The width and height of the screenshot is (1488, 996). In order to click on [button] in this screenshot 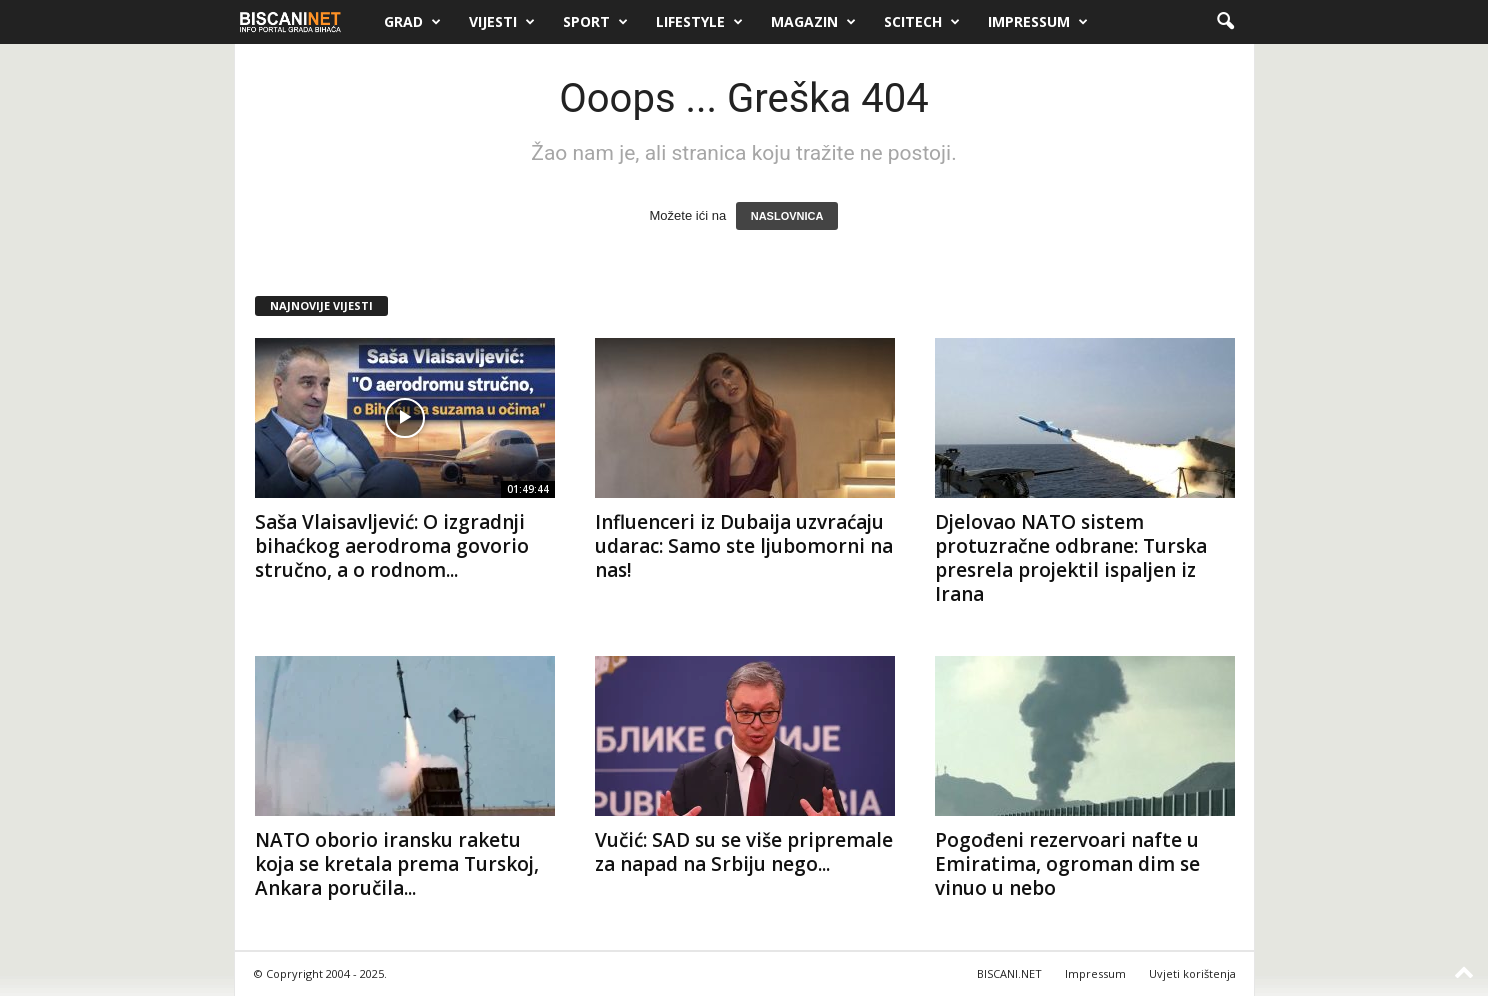, I will do `click(1225, 22)`.